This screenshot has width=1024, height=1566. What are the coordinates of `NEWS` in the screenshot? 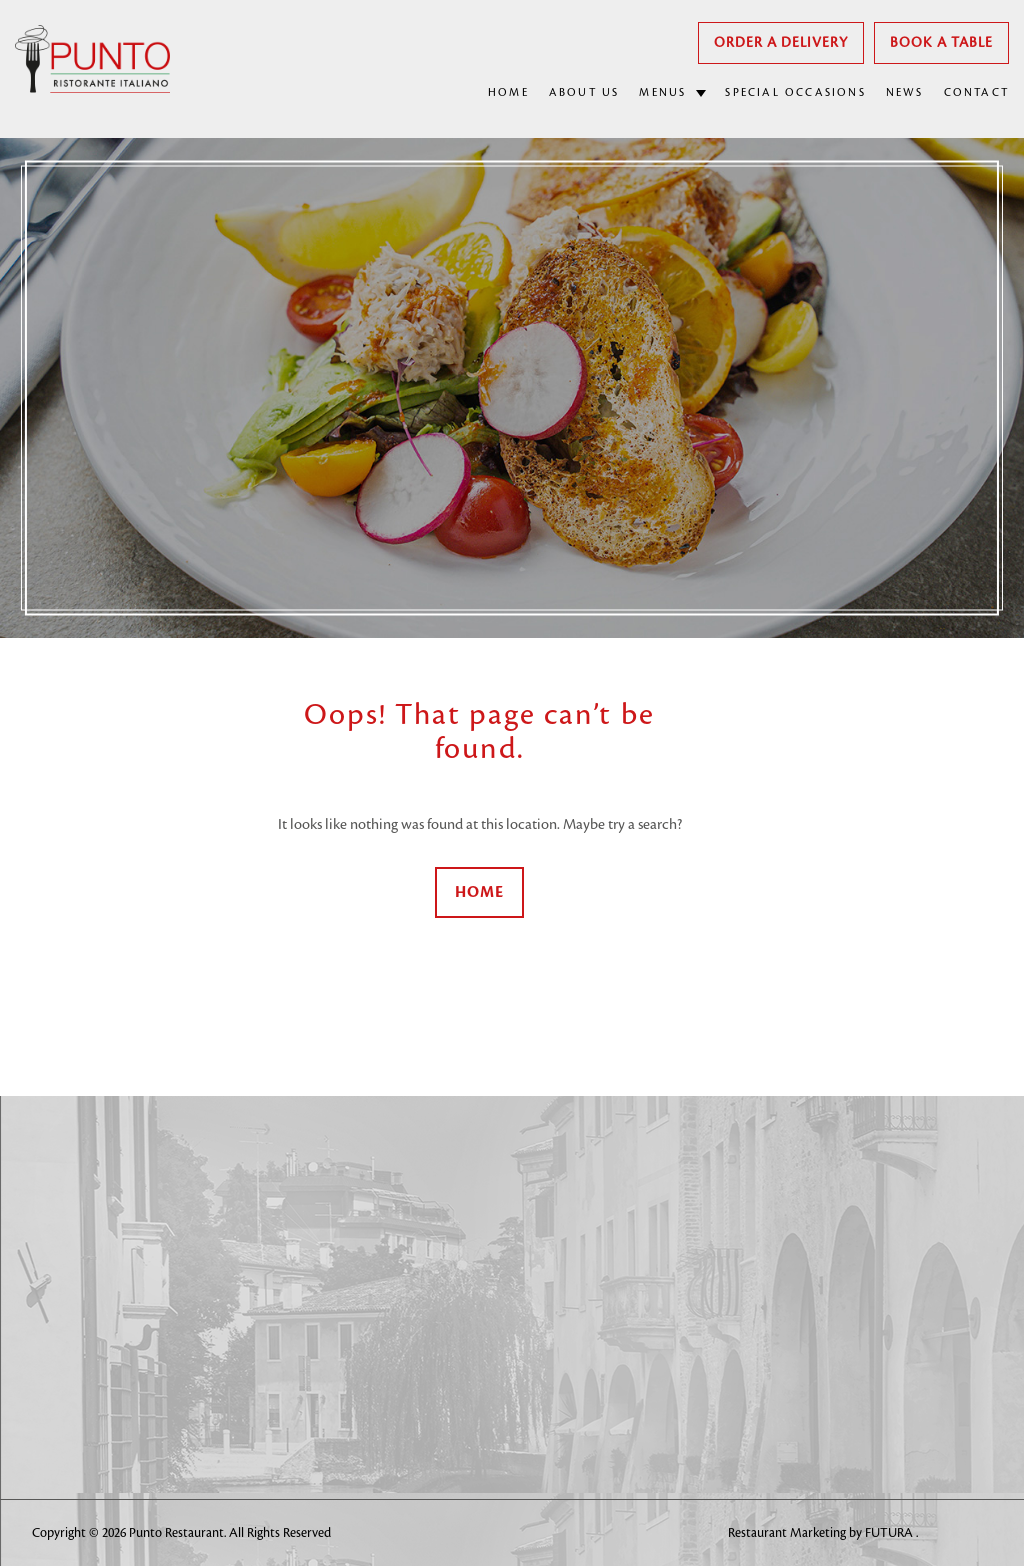 It's located at (905, 93).